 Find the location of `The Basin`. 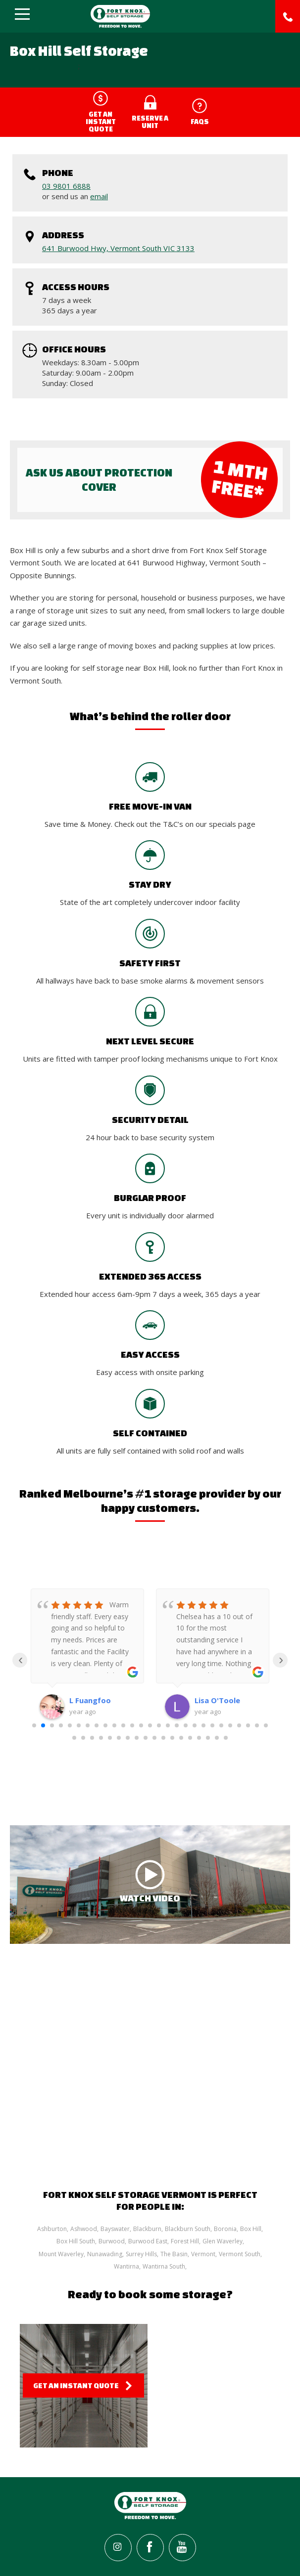

The Basin is located at coordinates (174, 2254).